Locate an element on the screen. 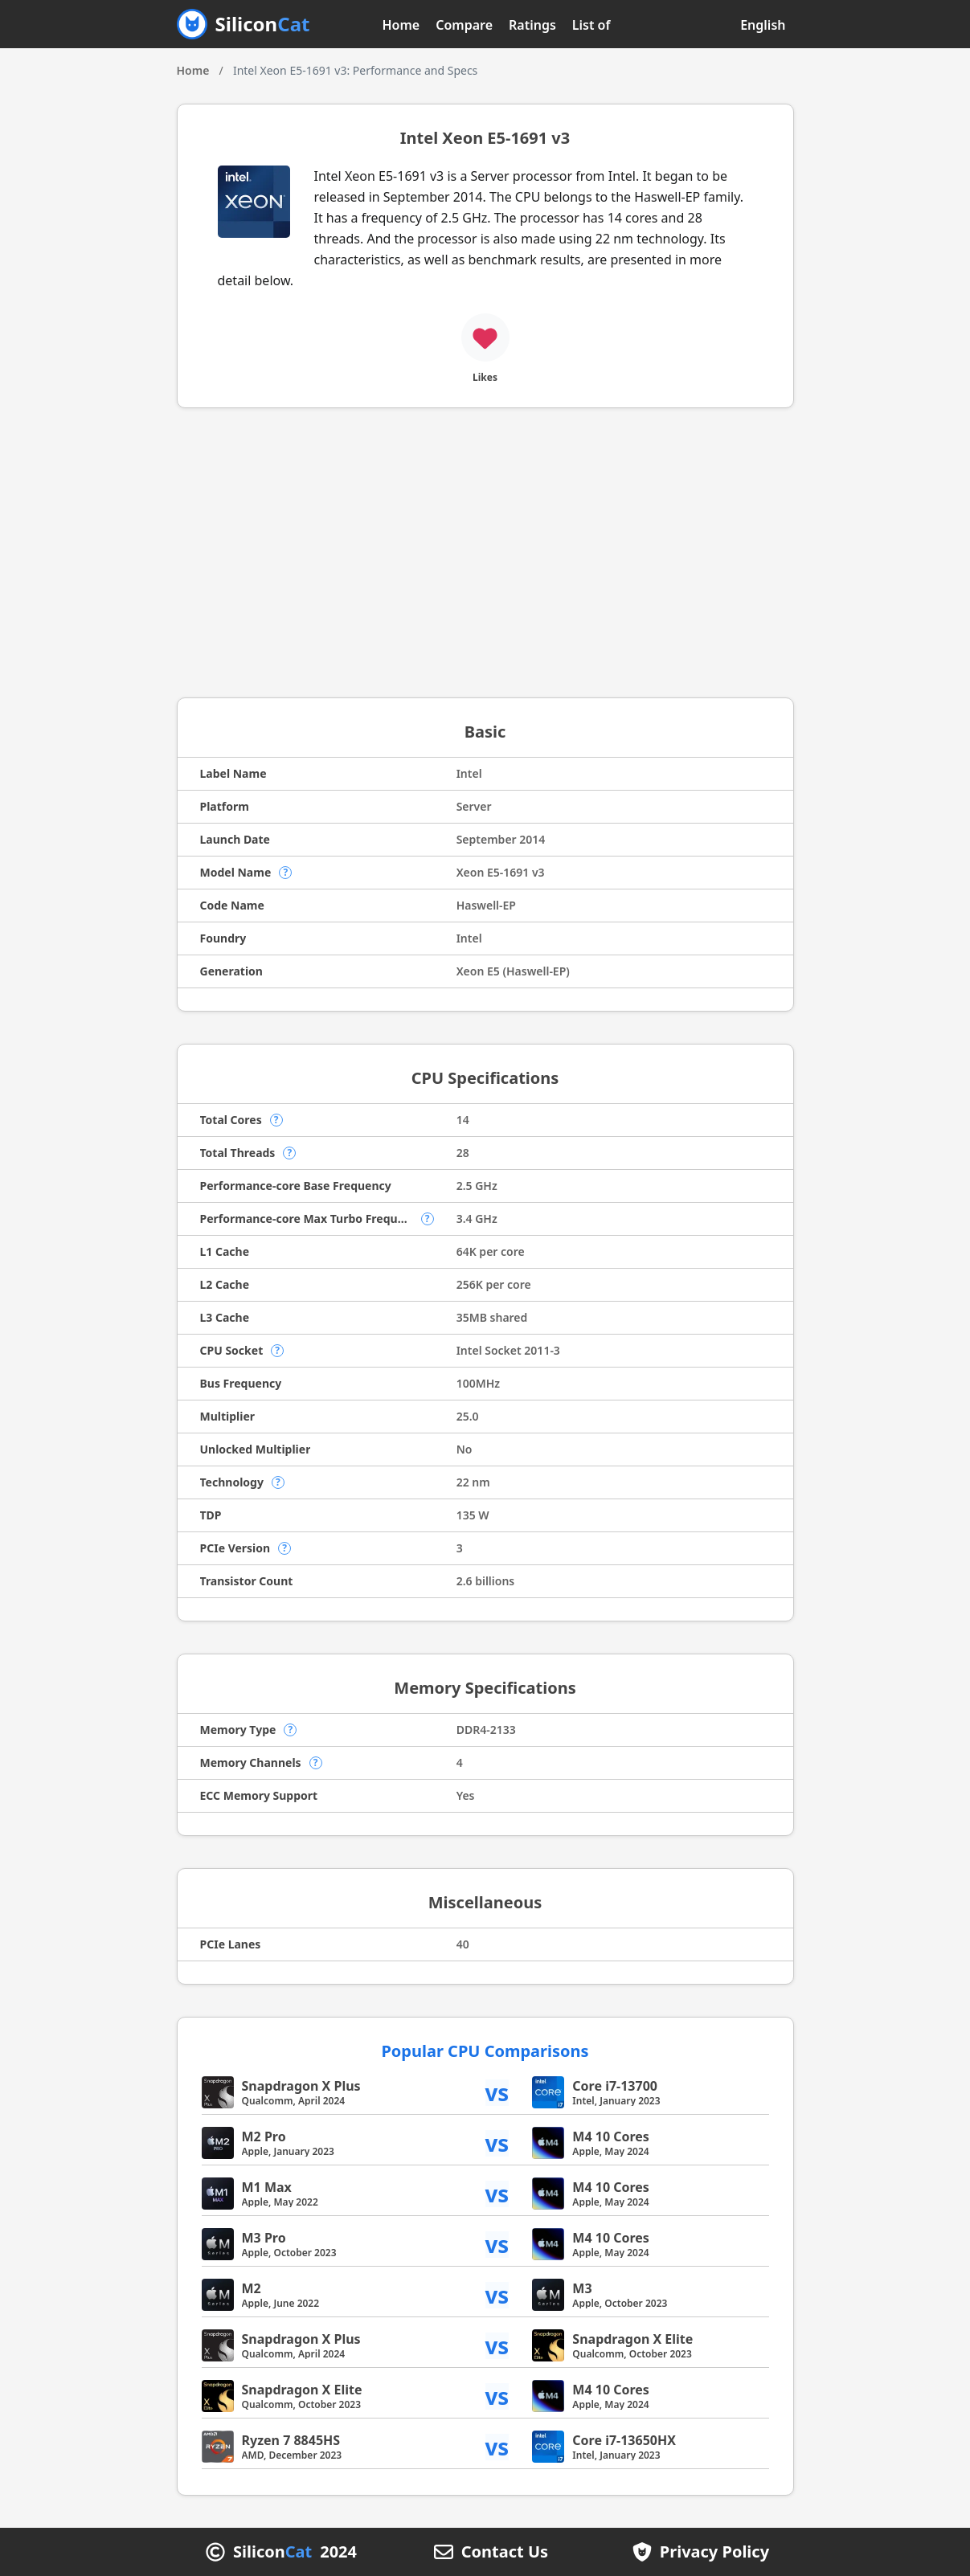  M4 10 Cores is located at coordinates (610, 2136).